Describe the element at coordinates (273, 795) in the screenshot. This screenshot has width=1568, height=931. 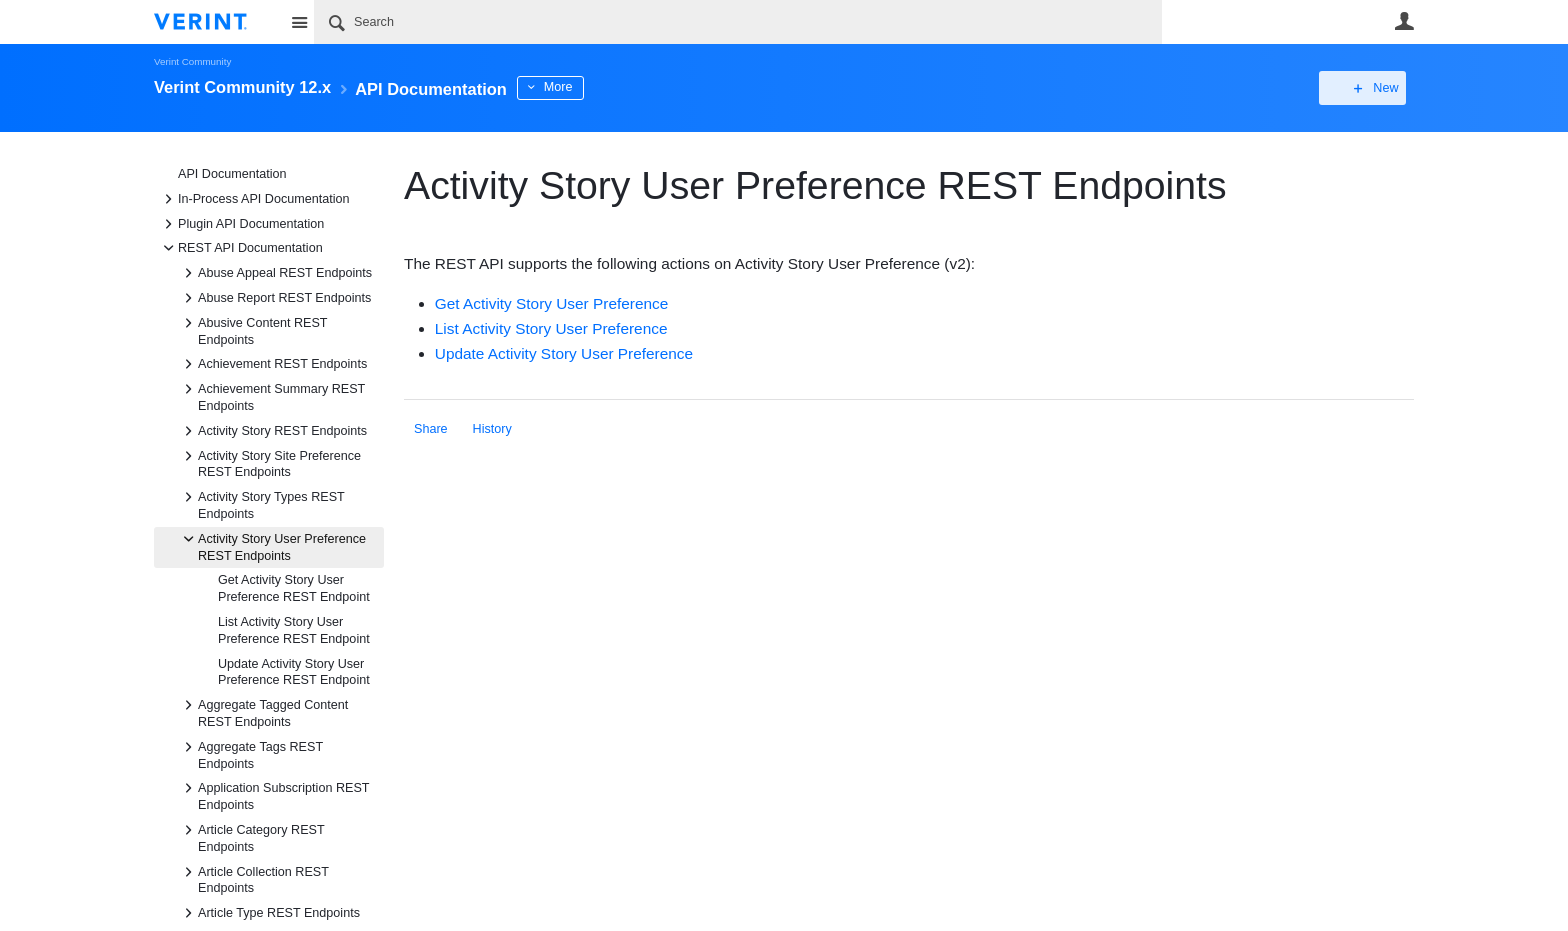
I see `Application Subscription REST Endpoints` at that location.